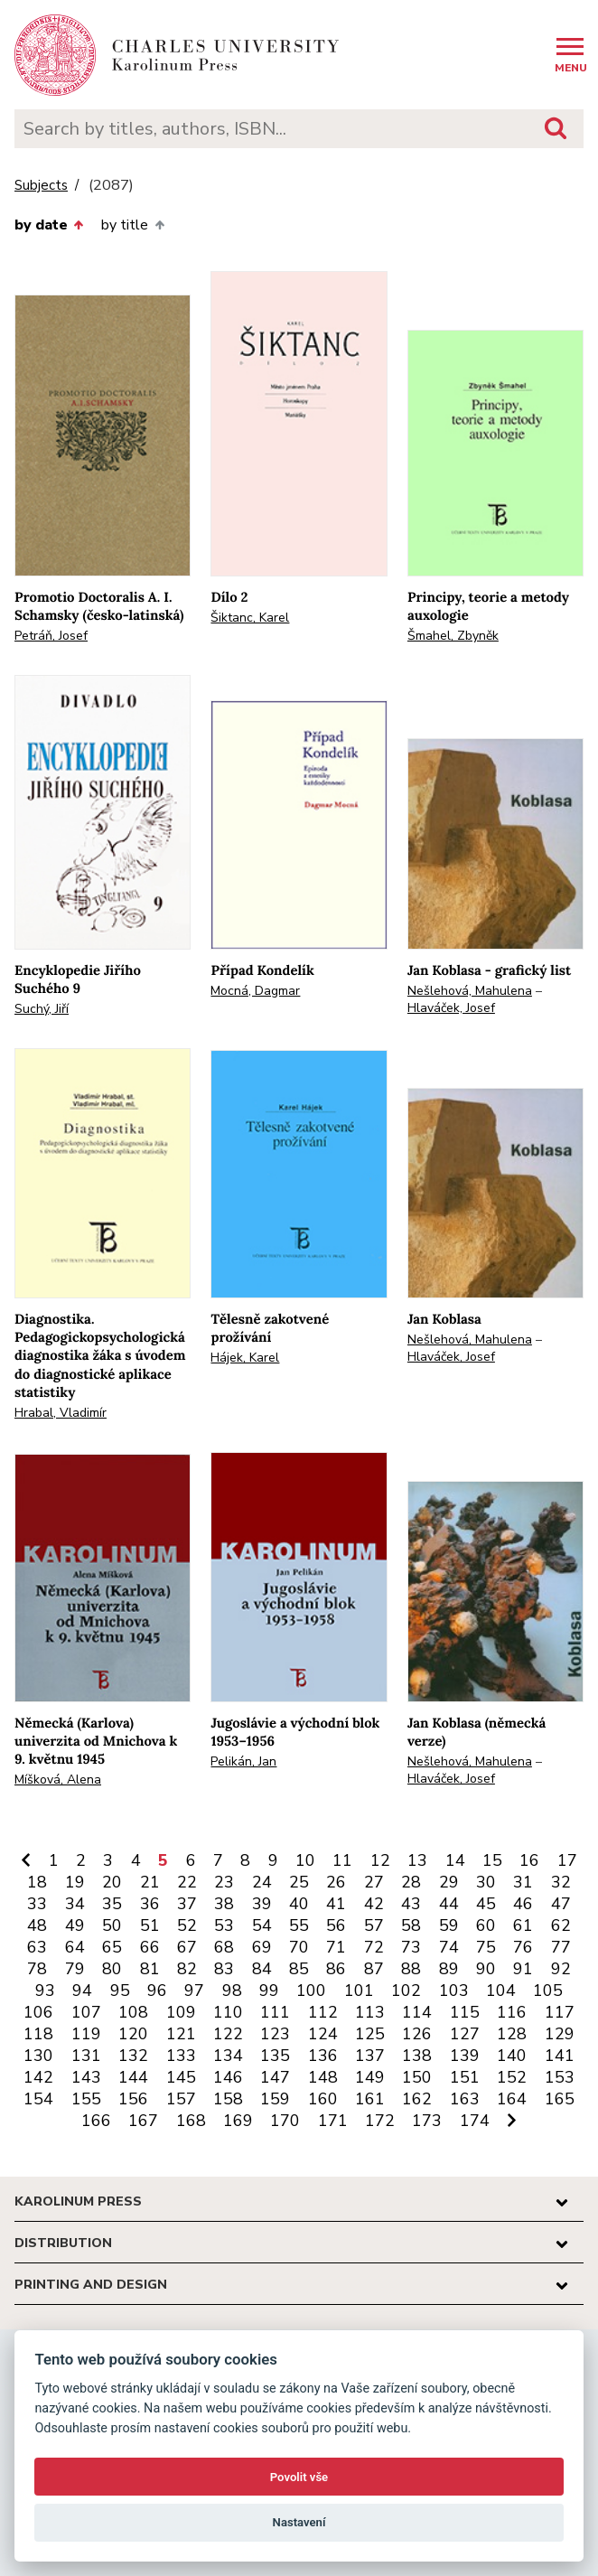  I want to click on 50, so click(112, 1925).